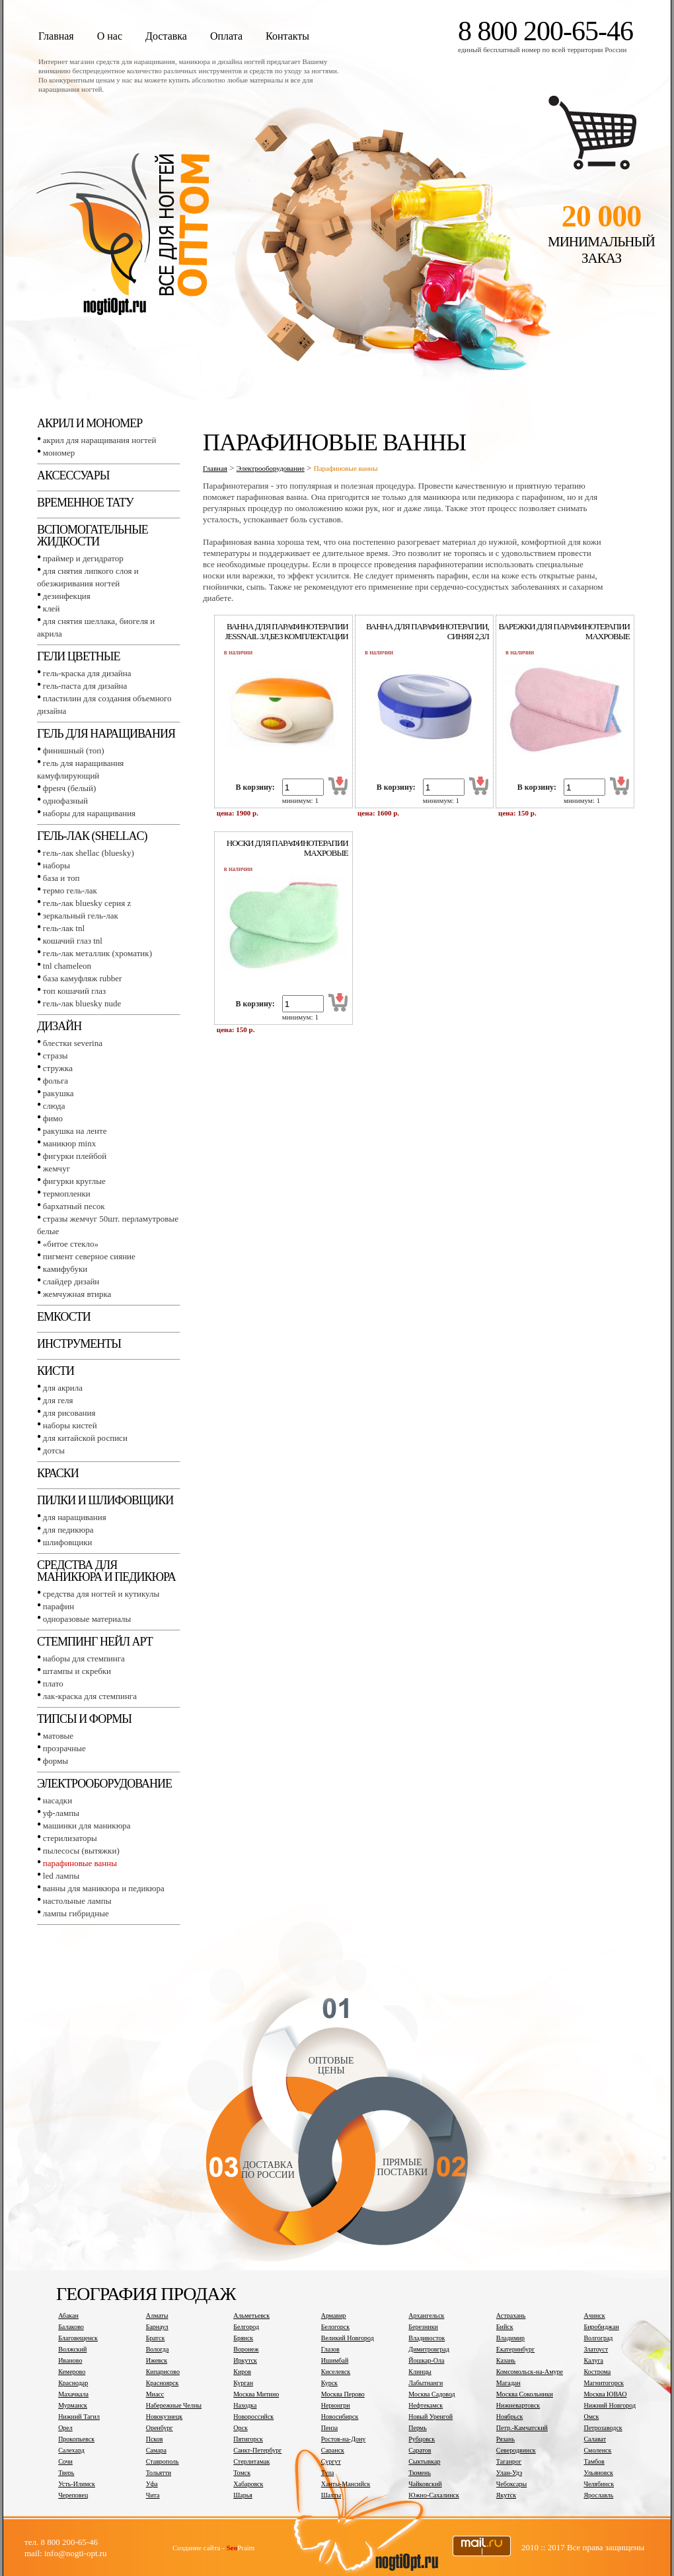 The width and height of the screenshot is (674, 2576). What do you see at coordinates (335, 2405) in the screenshot?
I see `Нерюнгри` at bounding box center [335, 2405].